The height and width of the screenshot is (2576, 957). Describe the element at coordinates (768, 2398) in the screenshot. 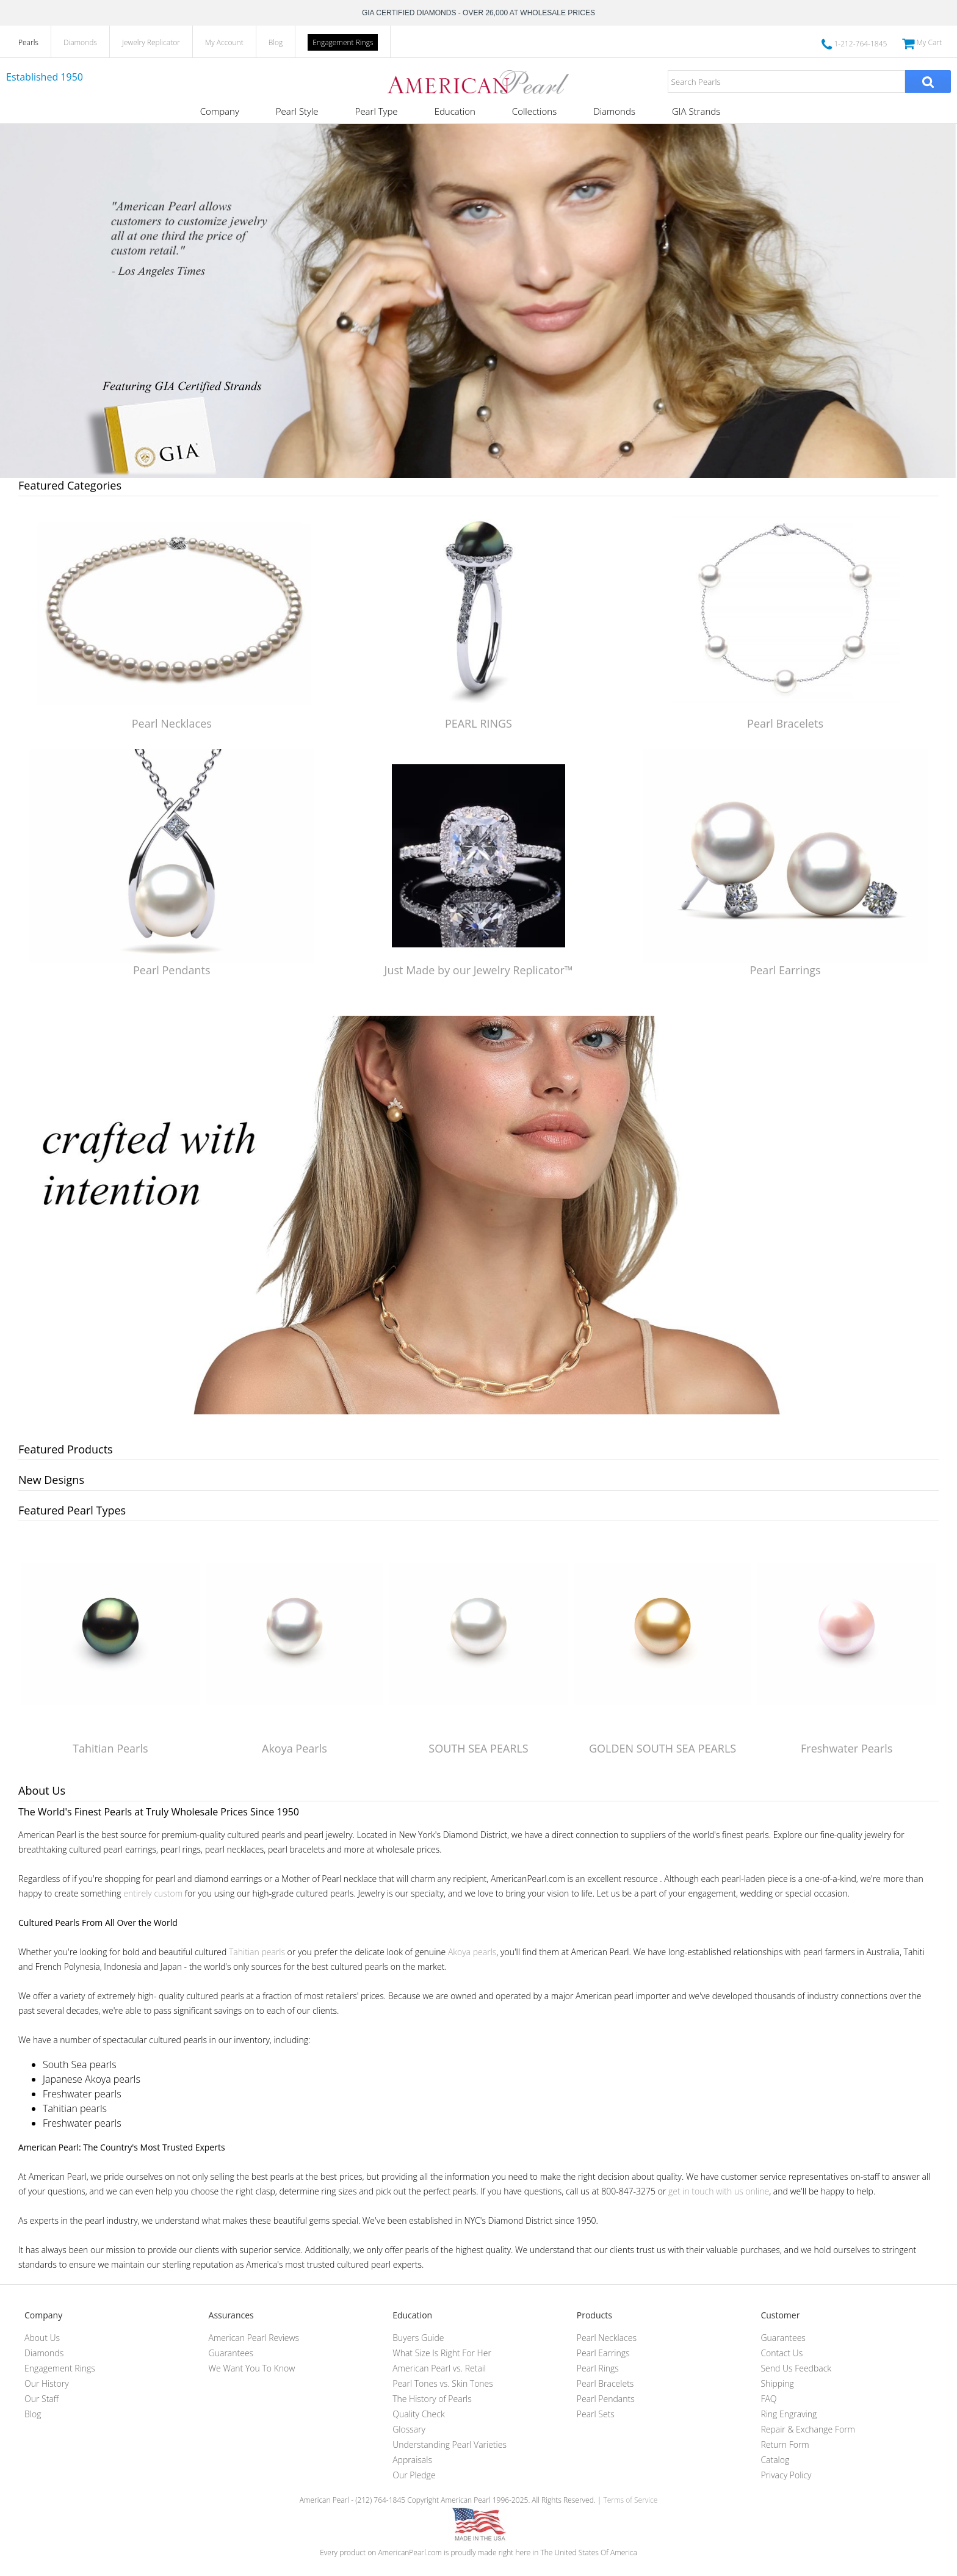

I see `FAQ` at that location.